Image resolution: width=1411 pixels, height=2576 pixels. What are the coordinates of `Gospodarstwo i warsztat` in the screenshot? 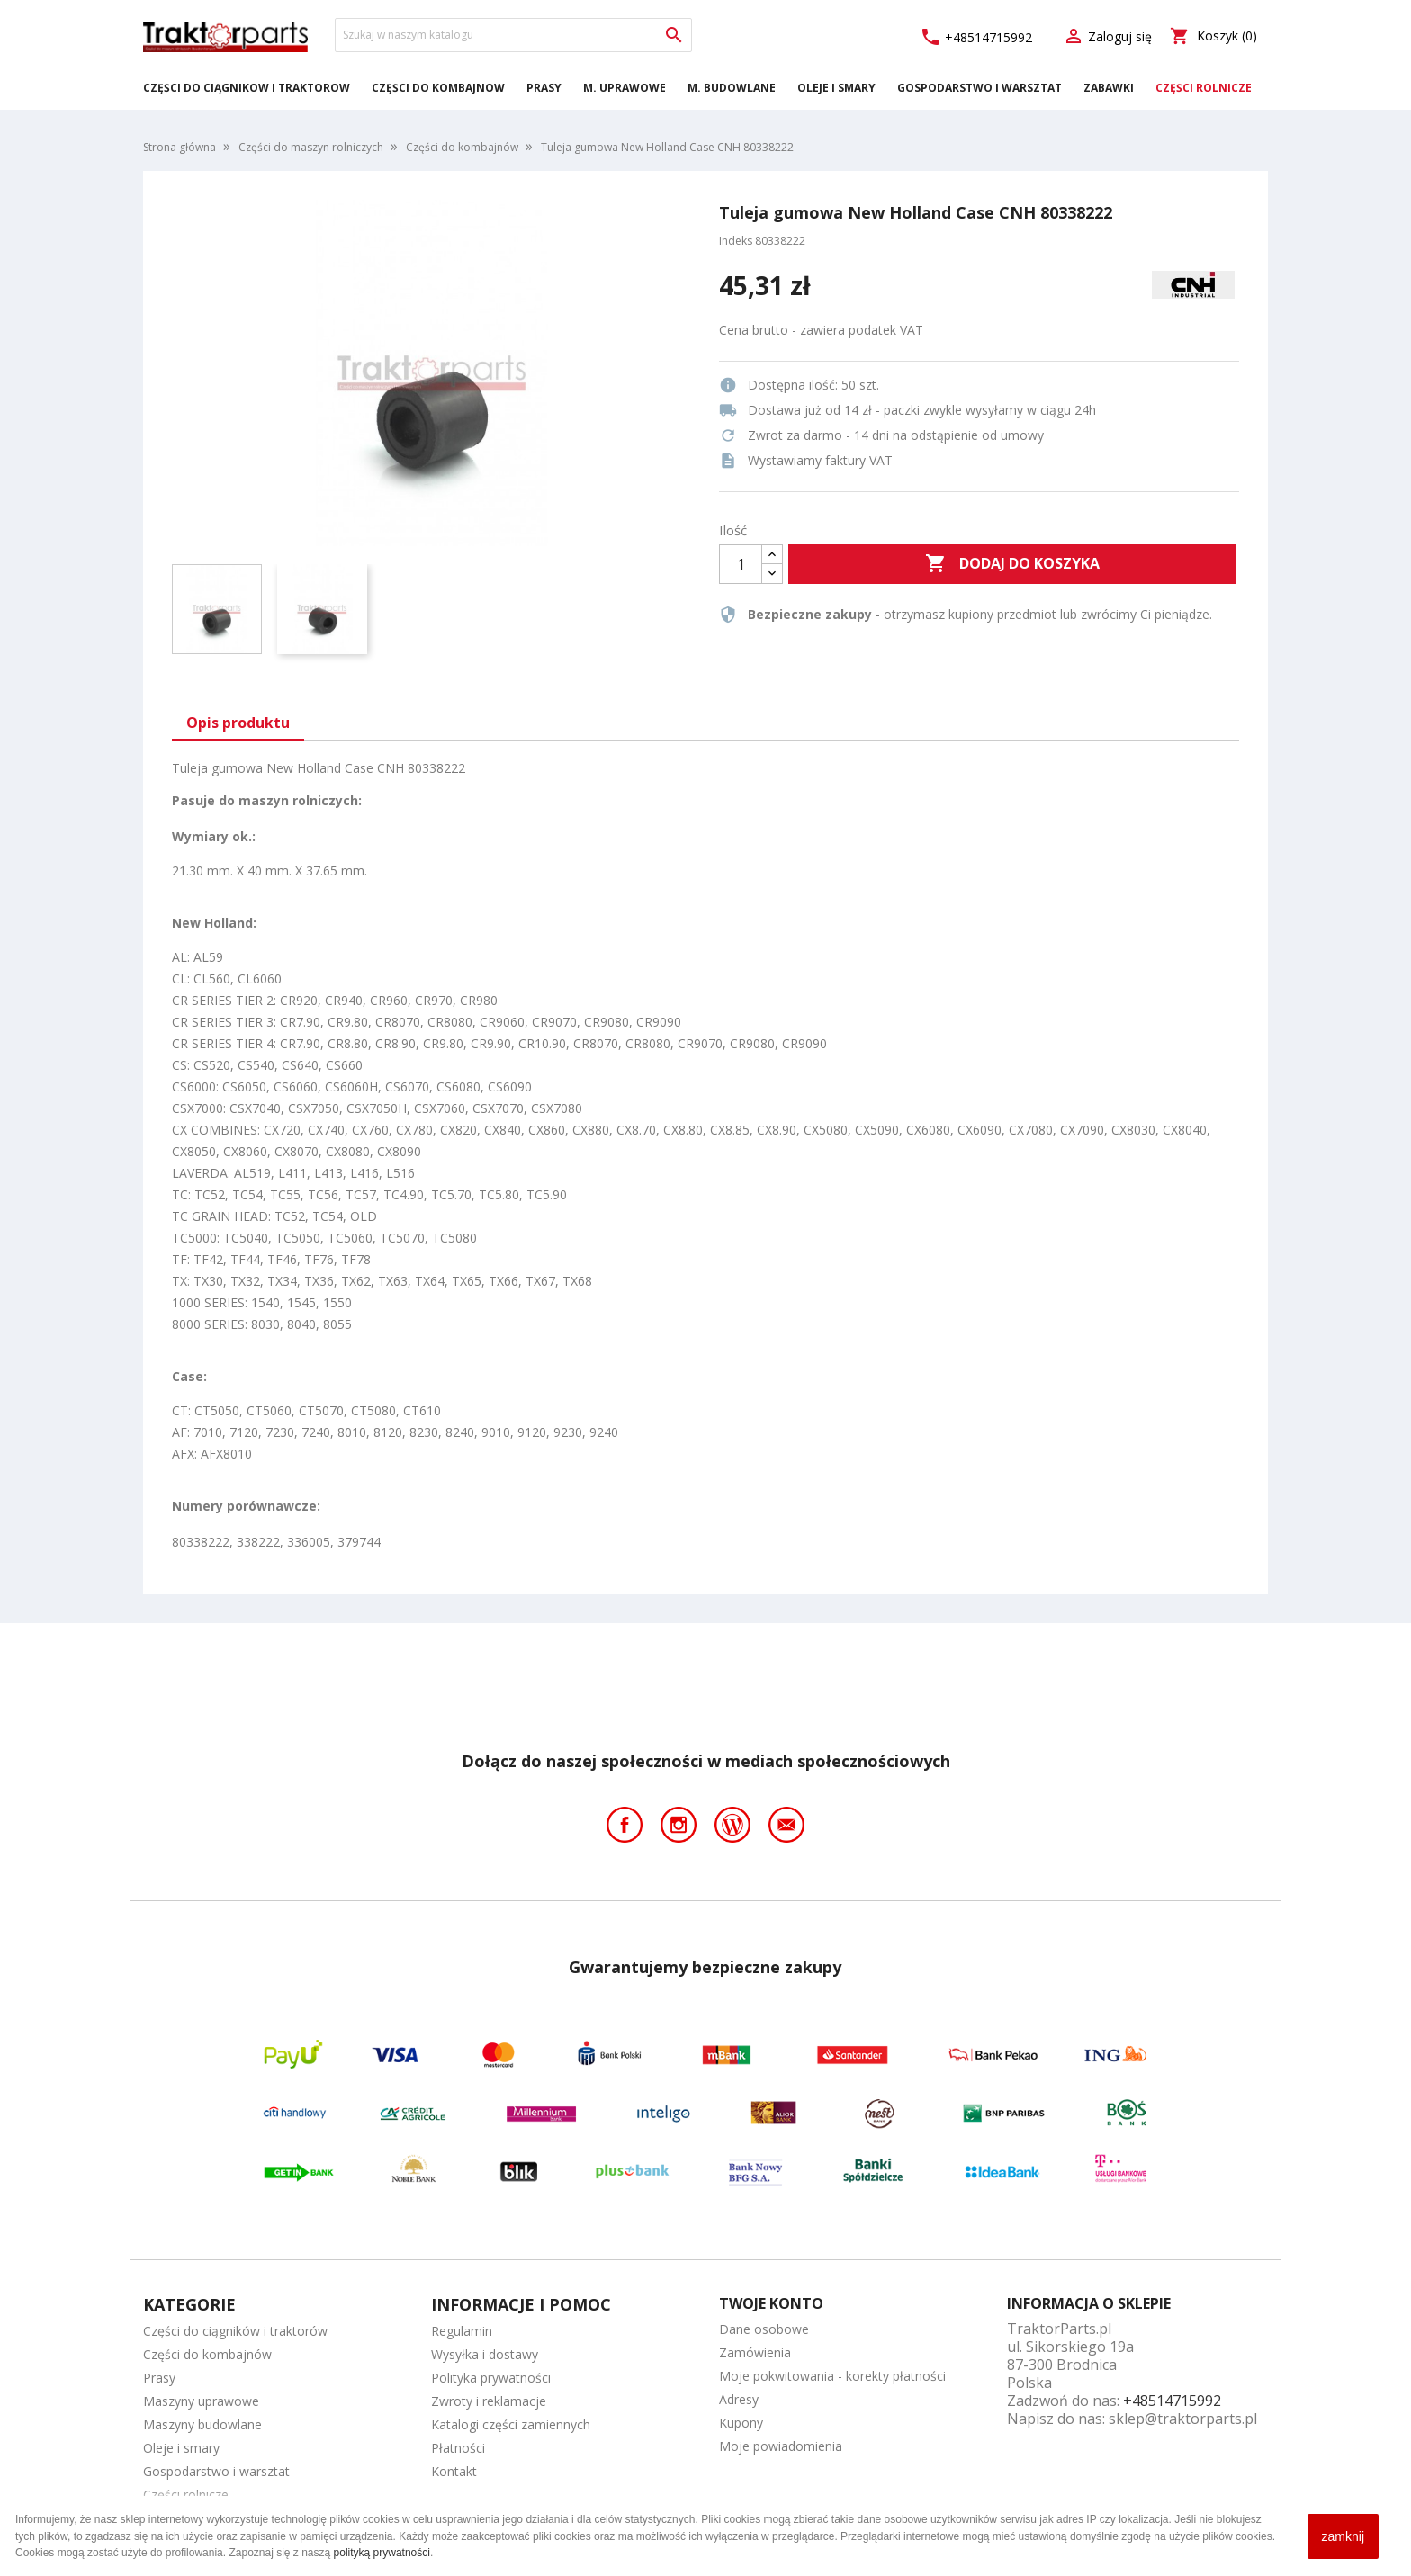 It's located at (979, 87).